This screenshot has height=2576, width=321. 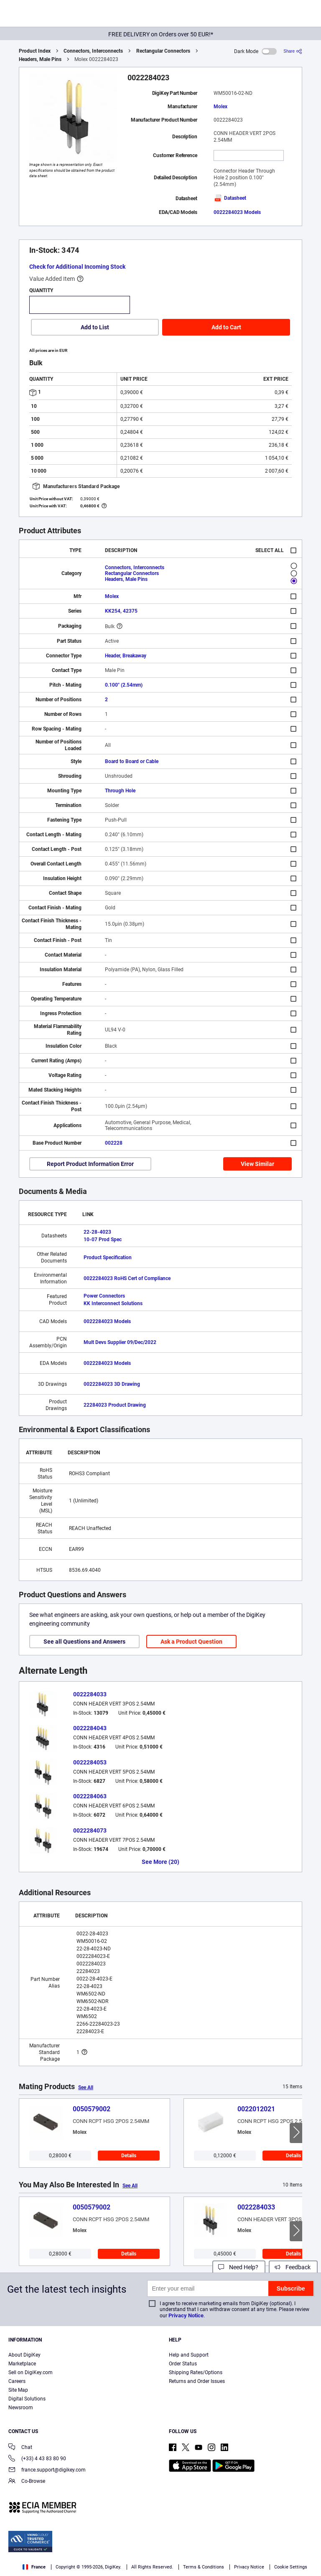 I want to click on Report Product Information Error, so click(x=90, y=1164).